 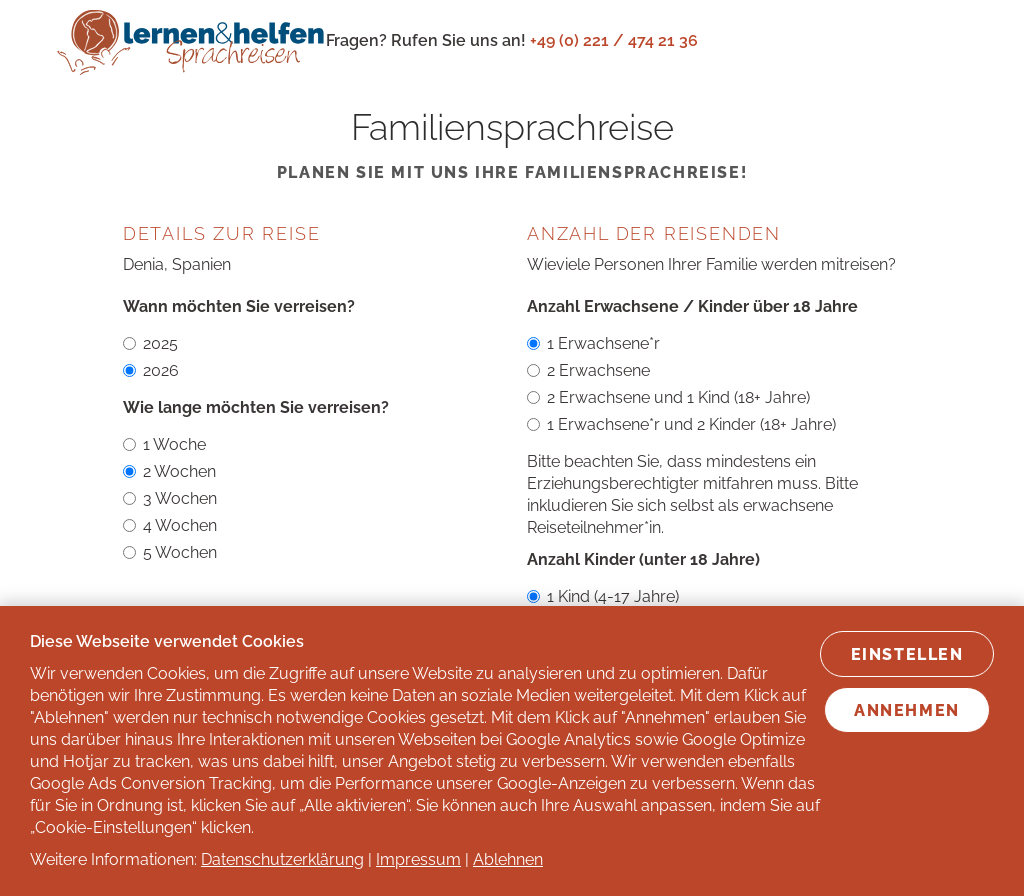 I want to click on 1 Erwachsene*r, so click(x=593, y=343).